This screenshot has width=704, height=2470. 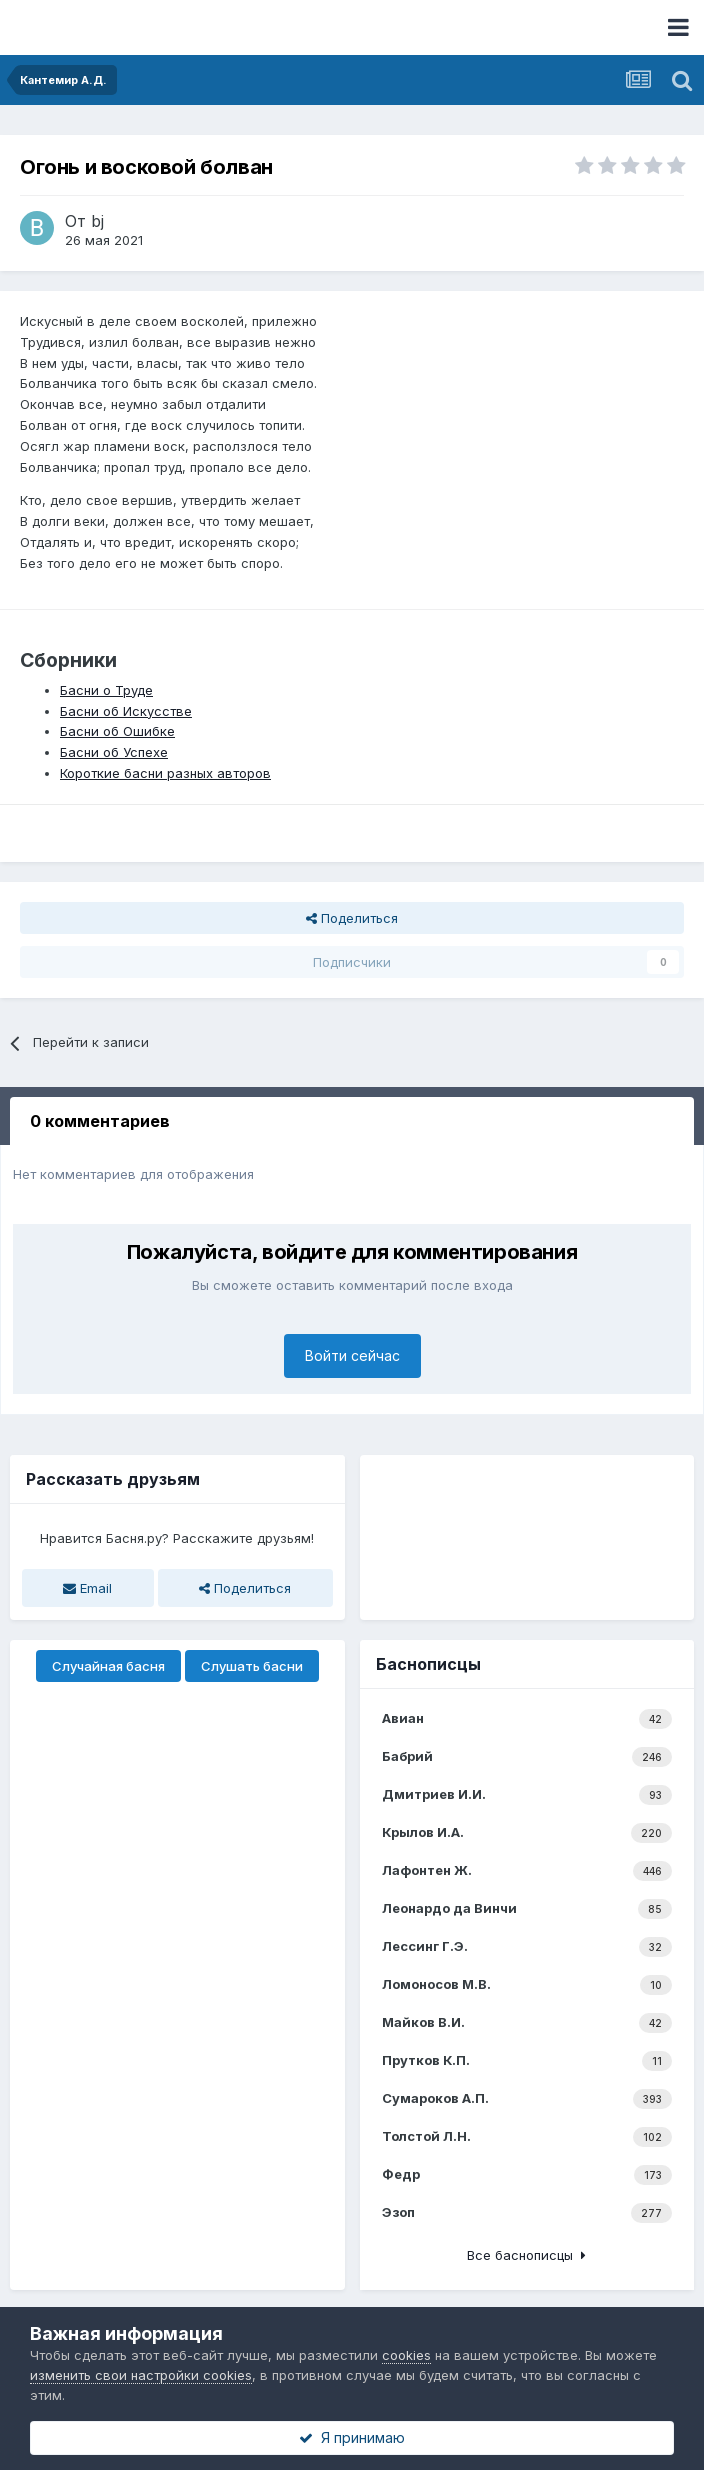 I want to click on Я принимаю, so click(x=352, y=2437).